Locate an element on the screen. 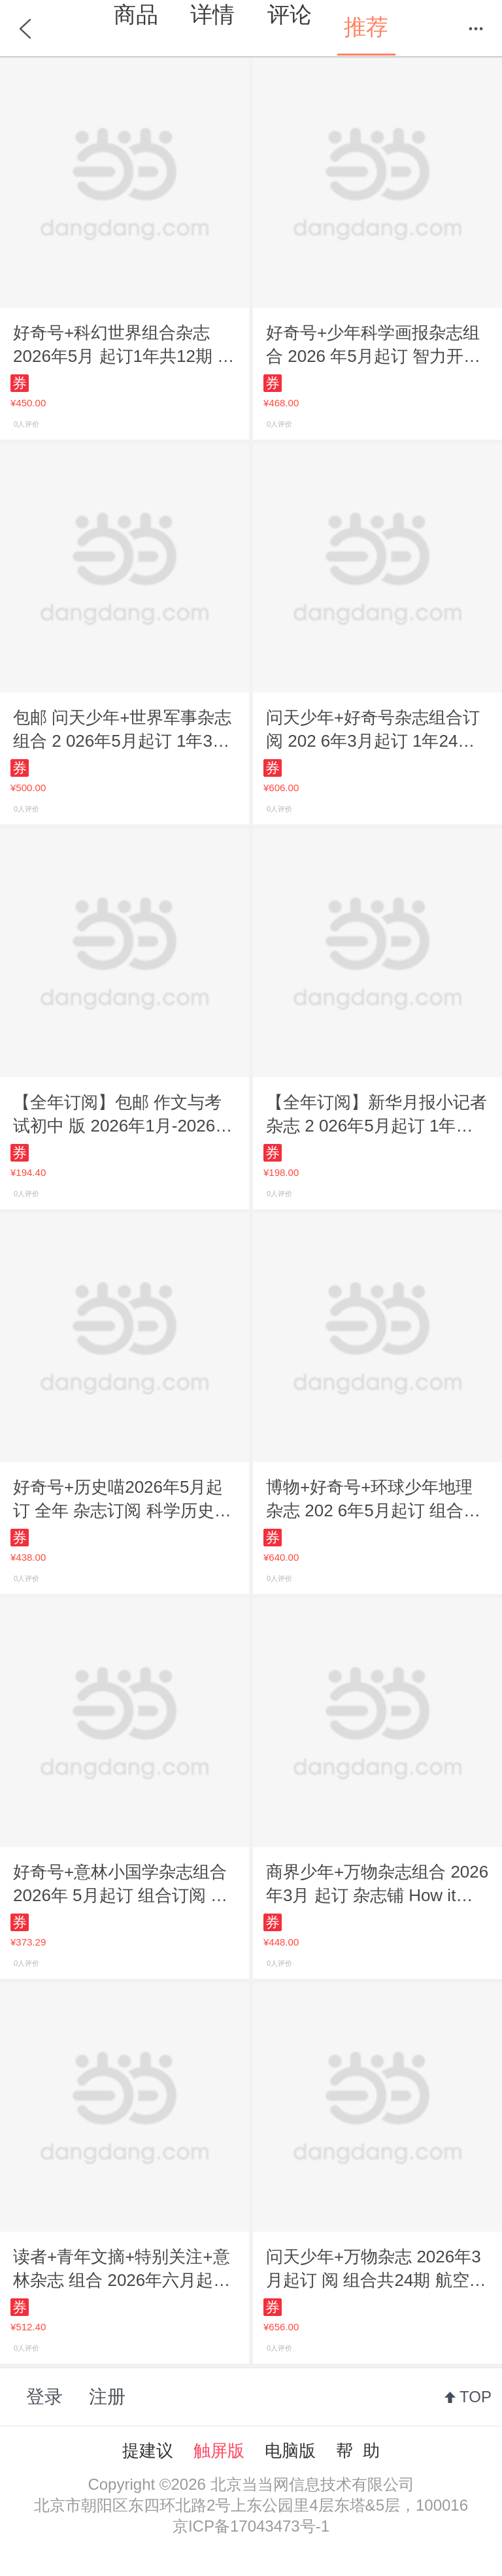 This screenshot has height=2576, width=502. 提建议 is located at coordinates (147, 2450).